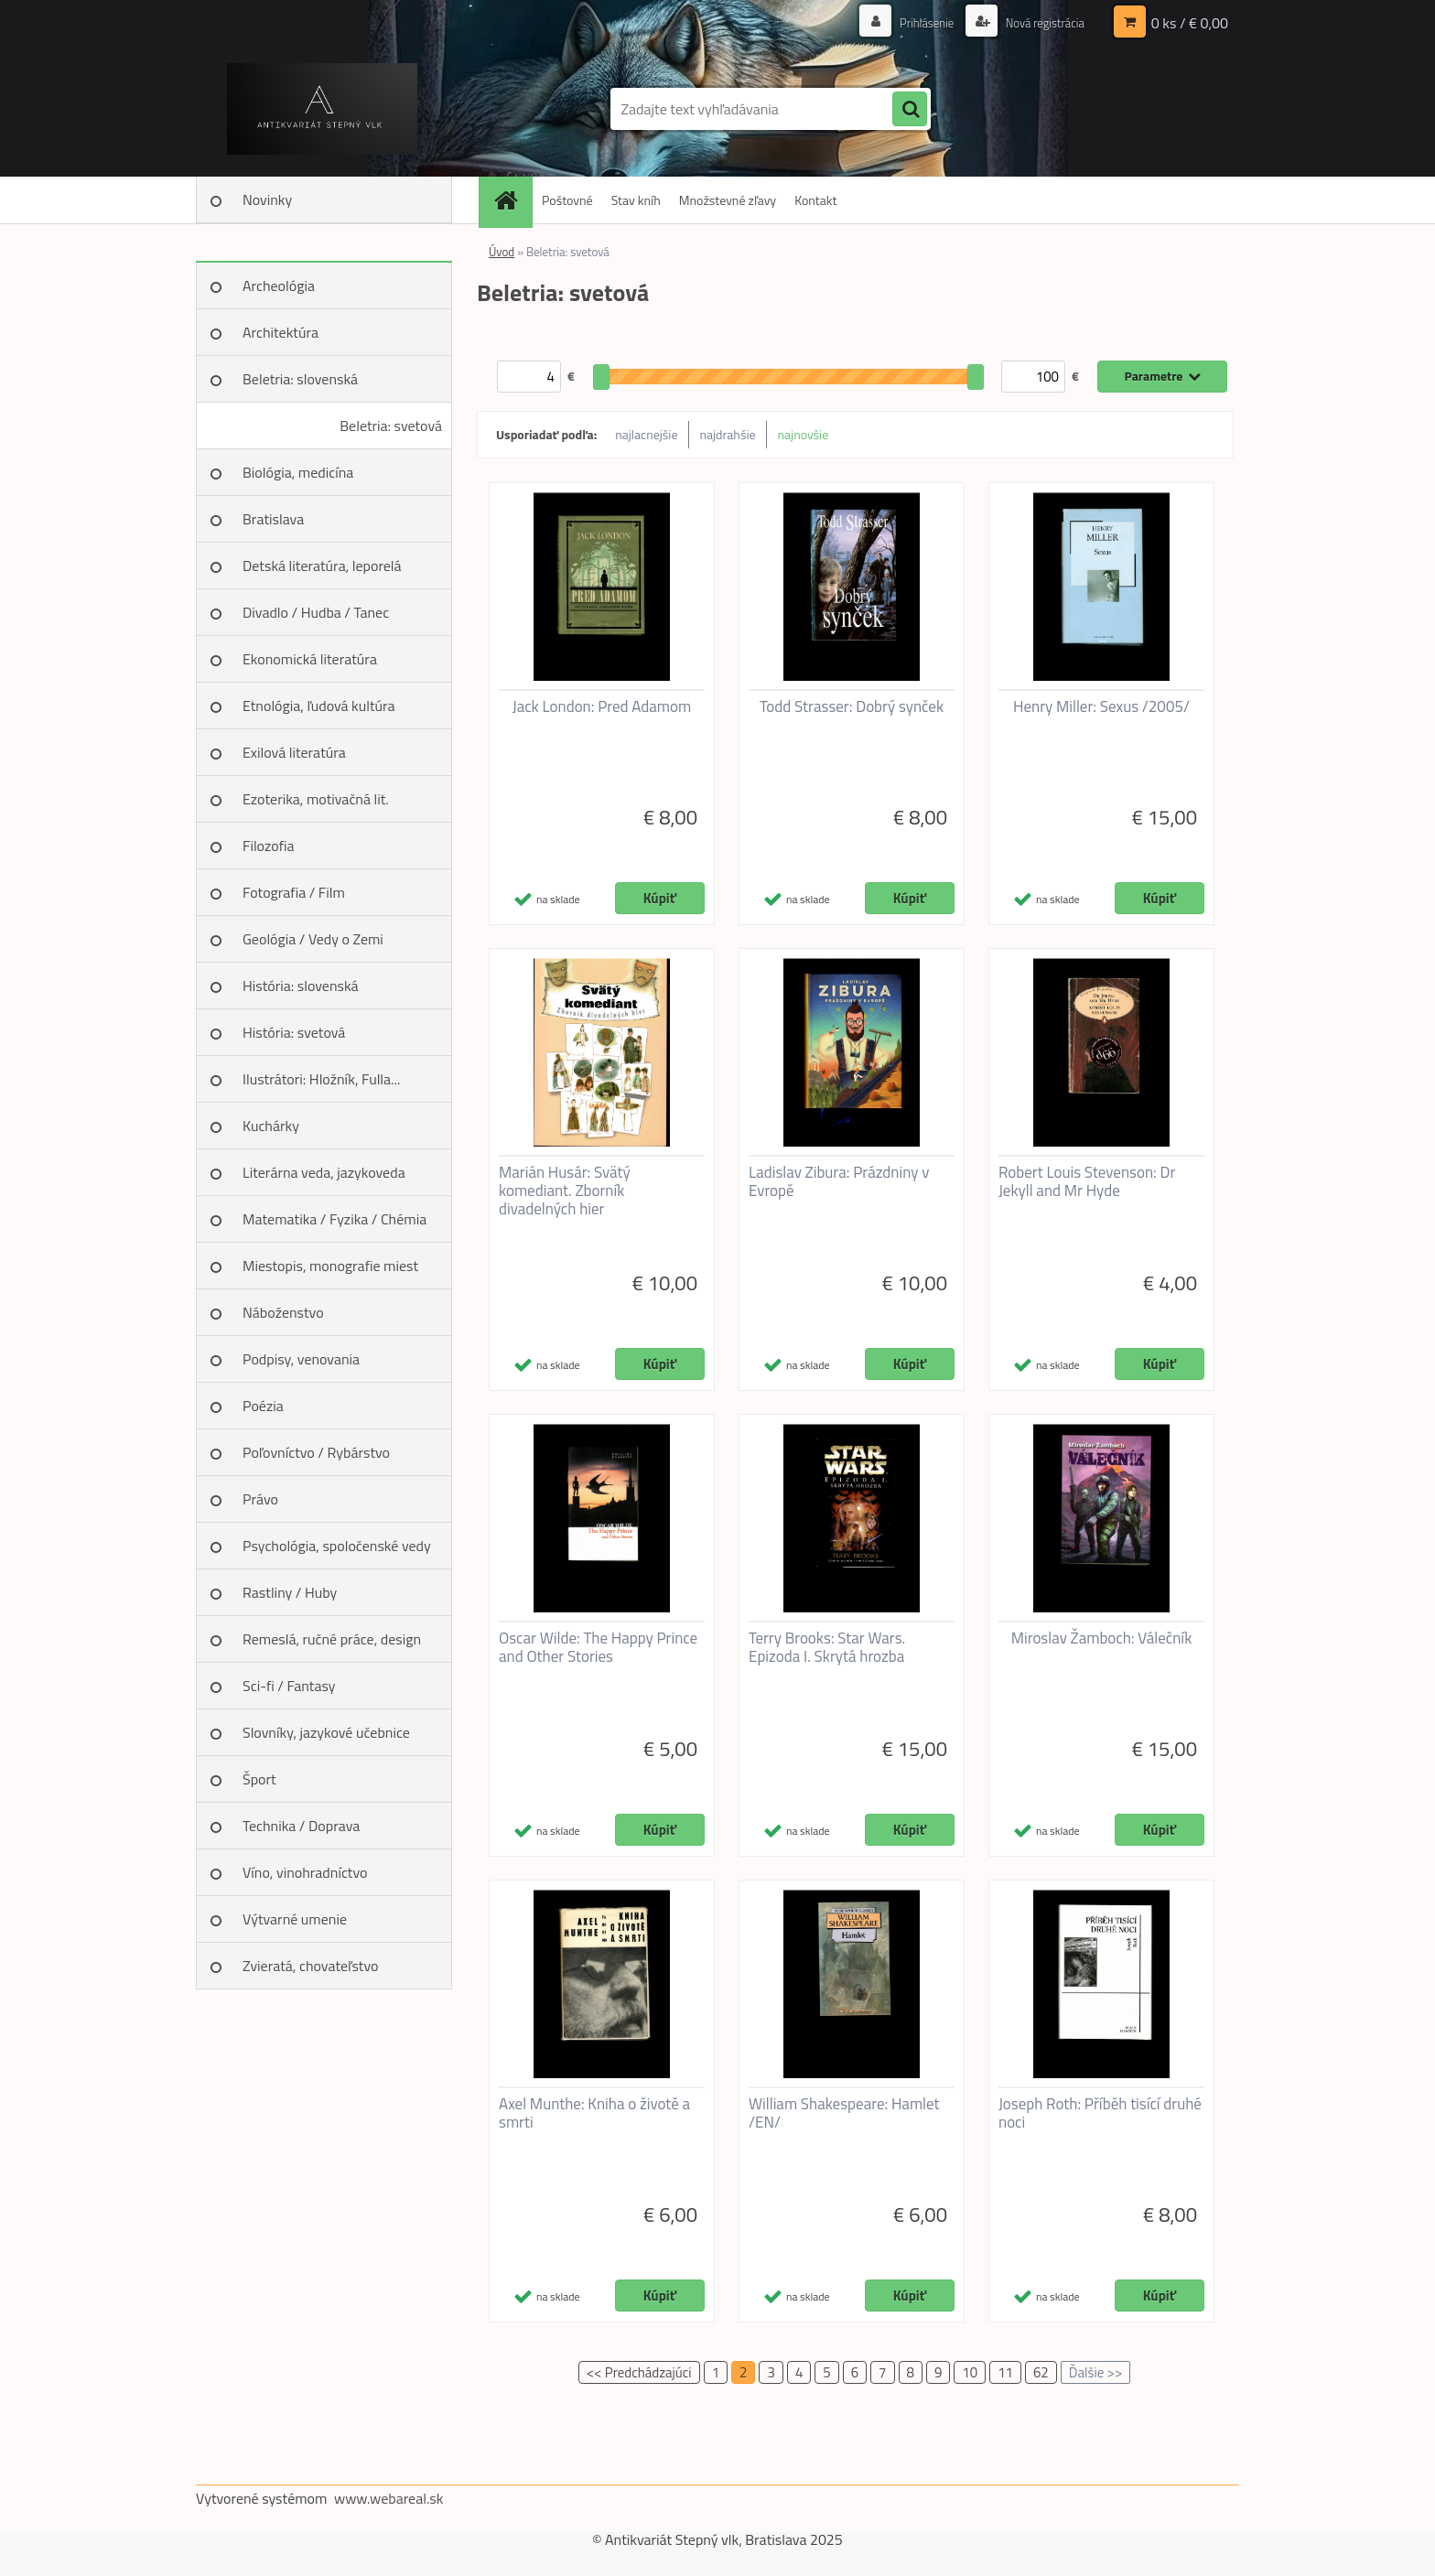 The image size is (1435, 2576). What do you see at coordinates (301, 1826) in the screenshot?
I see `Technika / Doprava` at bounding box center [301, 1826].